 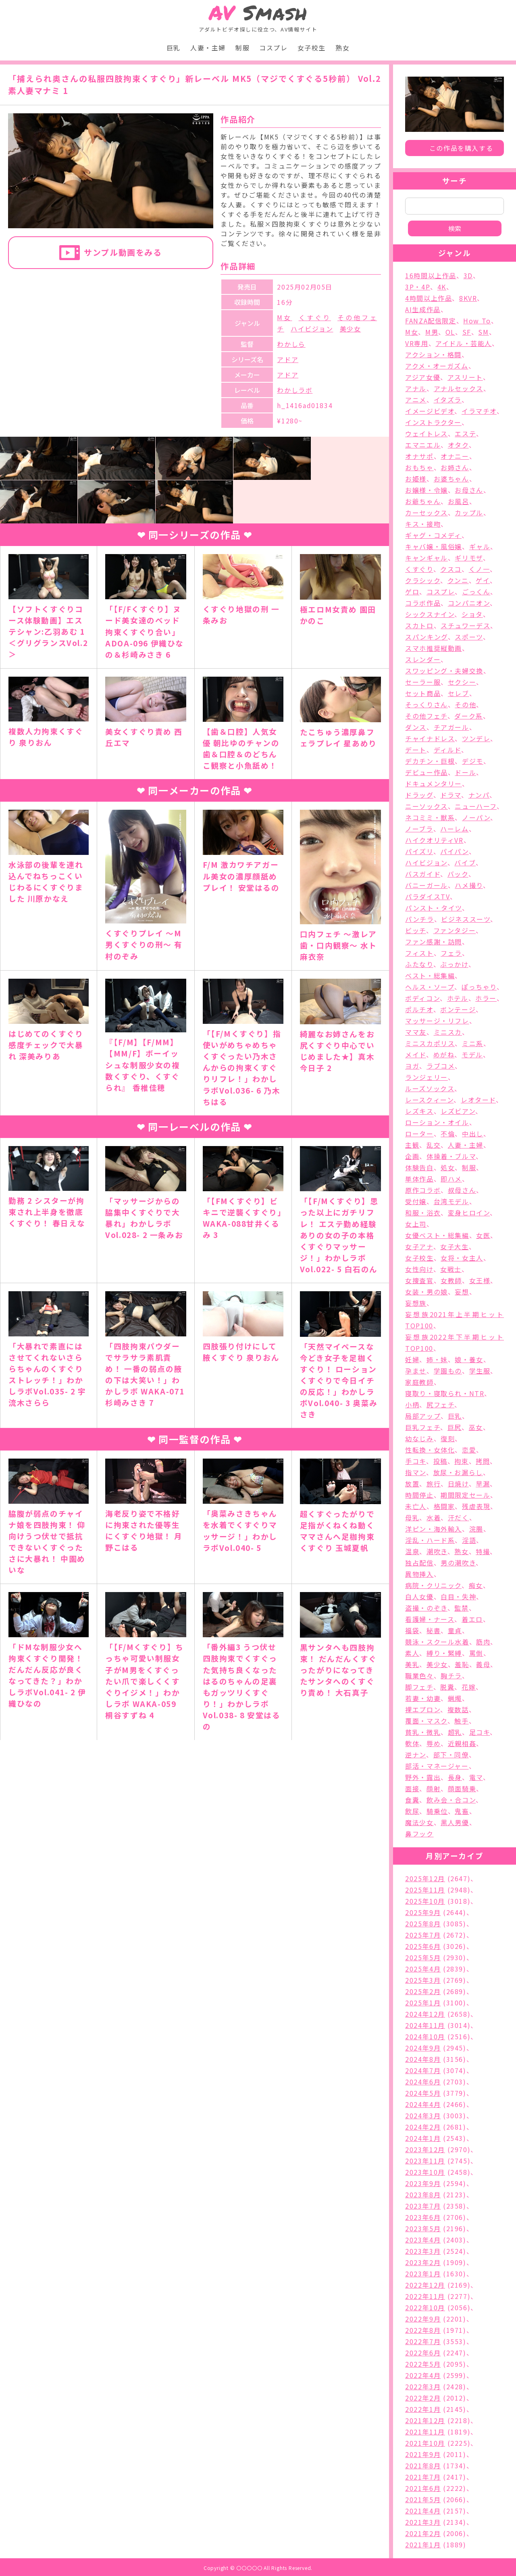 I want to click on デジモ, so click(x=472, y=761).